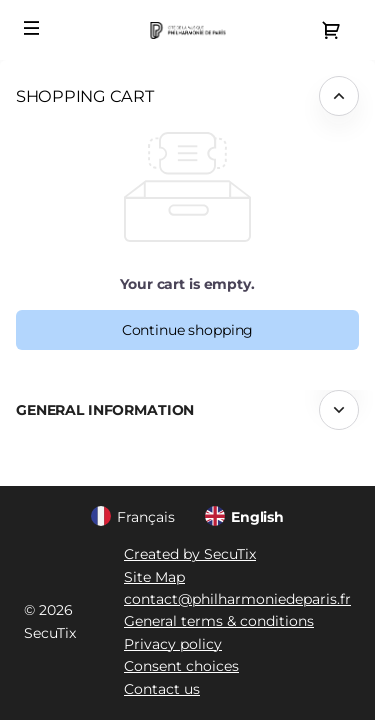  What do you see at coordinates (162, 689) in the screenshot?
I see `Contact us` at bounding box center [162, 689].